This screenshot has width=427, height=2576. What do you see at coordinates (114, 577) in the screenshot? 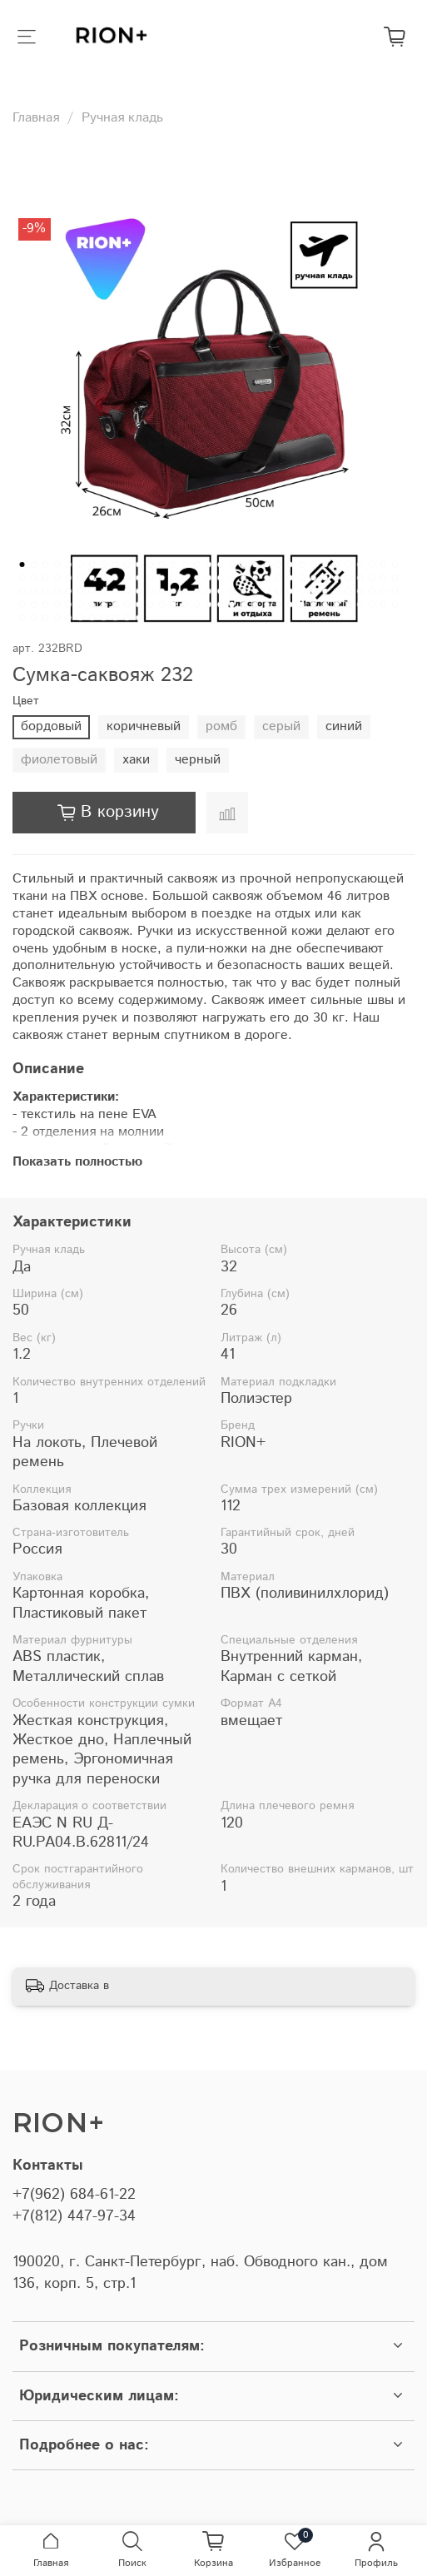
I see `[Go to slide 42]` at bounding box center [114, 577].